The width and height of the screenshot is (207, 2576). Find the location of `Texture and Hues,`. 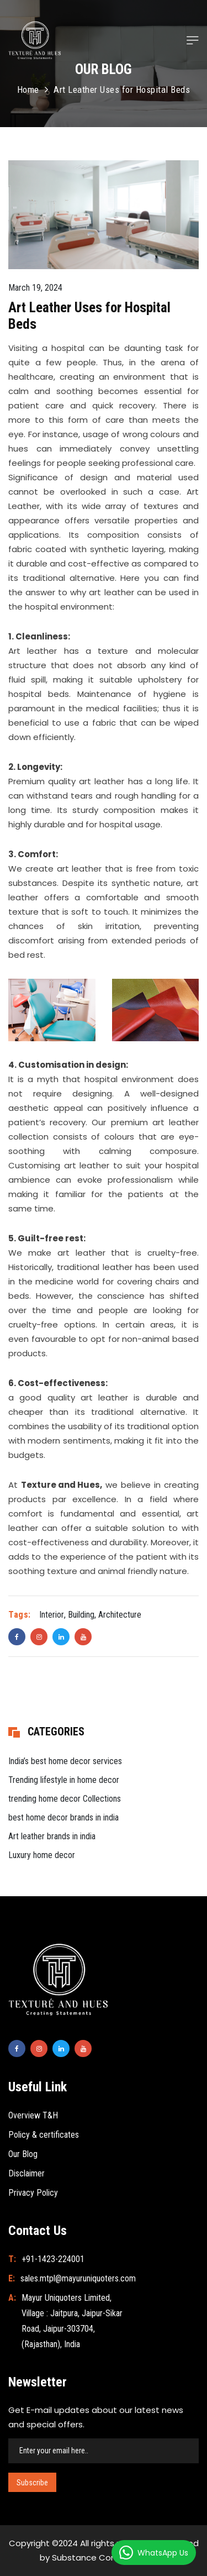

Texture and Hues, is located at coordinates (61, 1485).